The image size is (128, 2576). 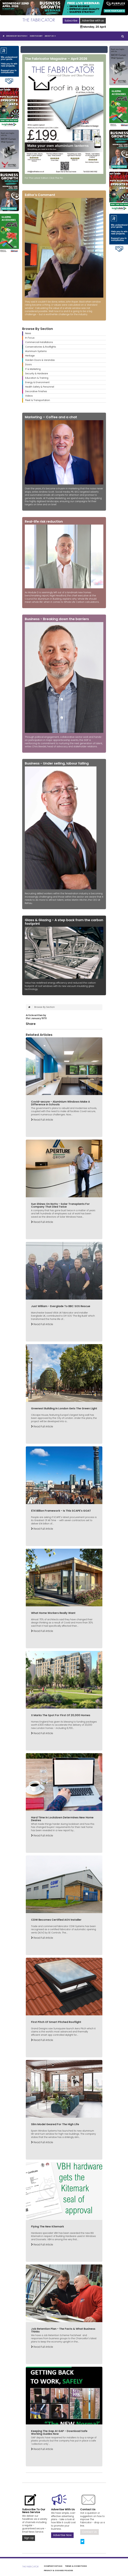 I want to click on Sign Up, so click(x=29, y=2538).